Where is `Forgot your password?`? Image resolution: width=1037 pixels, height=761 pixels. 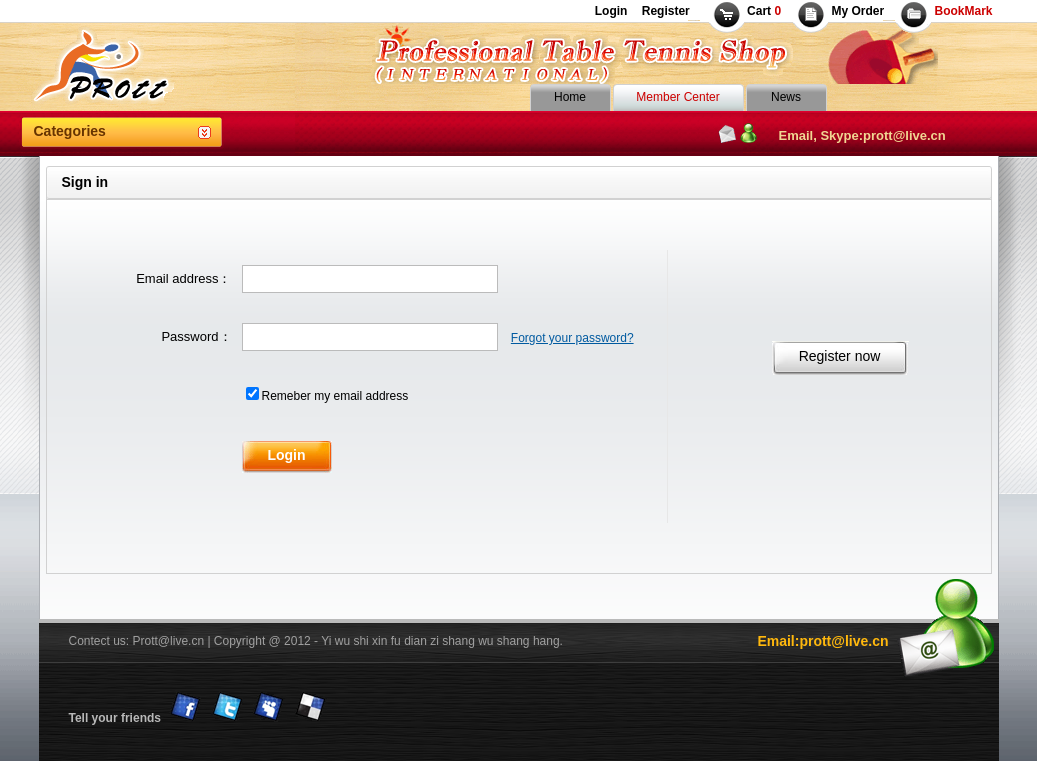 Forgot your password? is located at coordinates (572, 338).